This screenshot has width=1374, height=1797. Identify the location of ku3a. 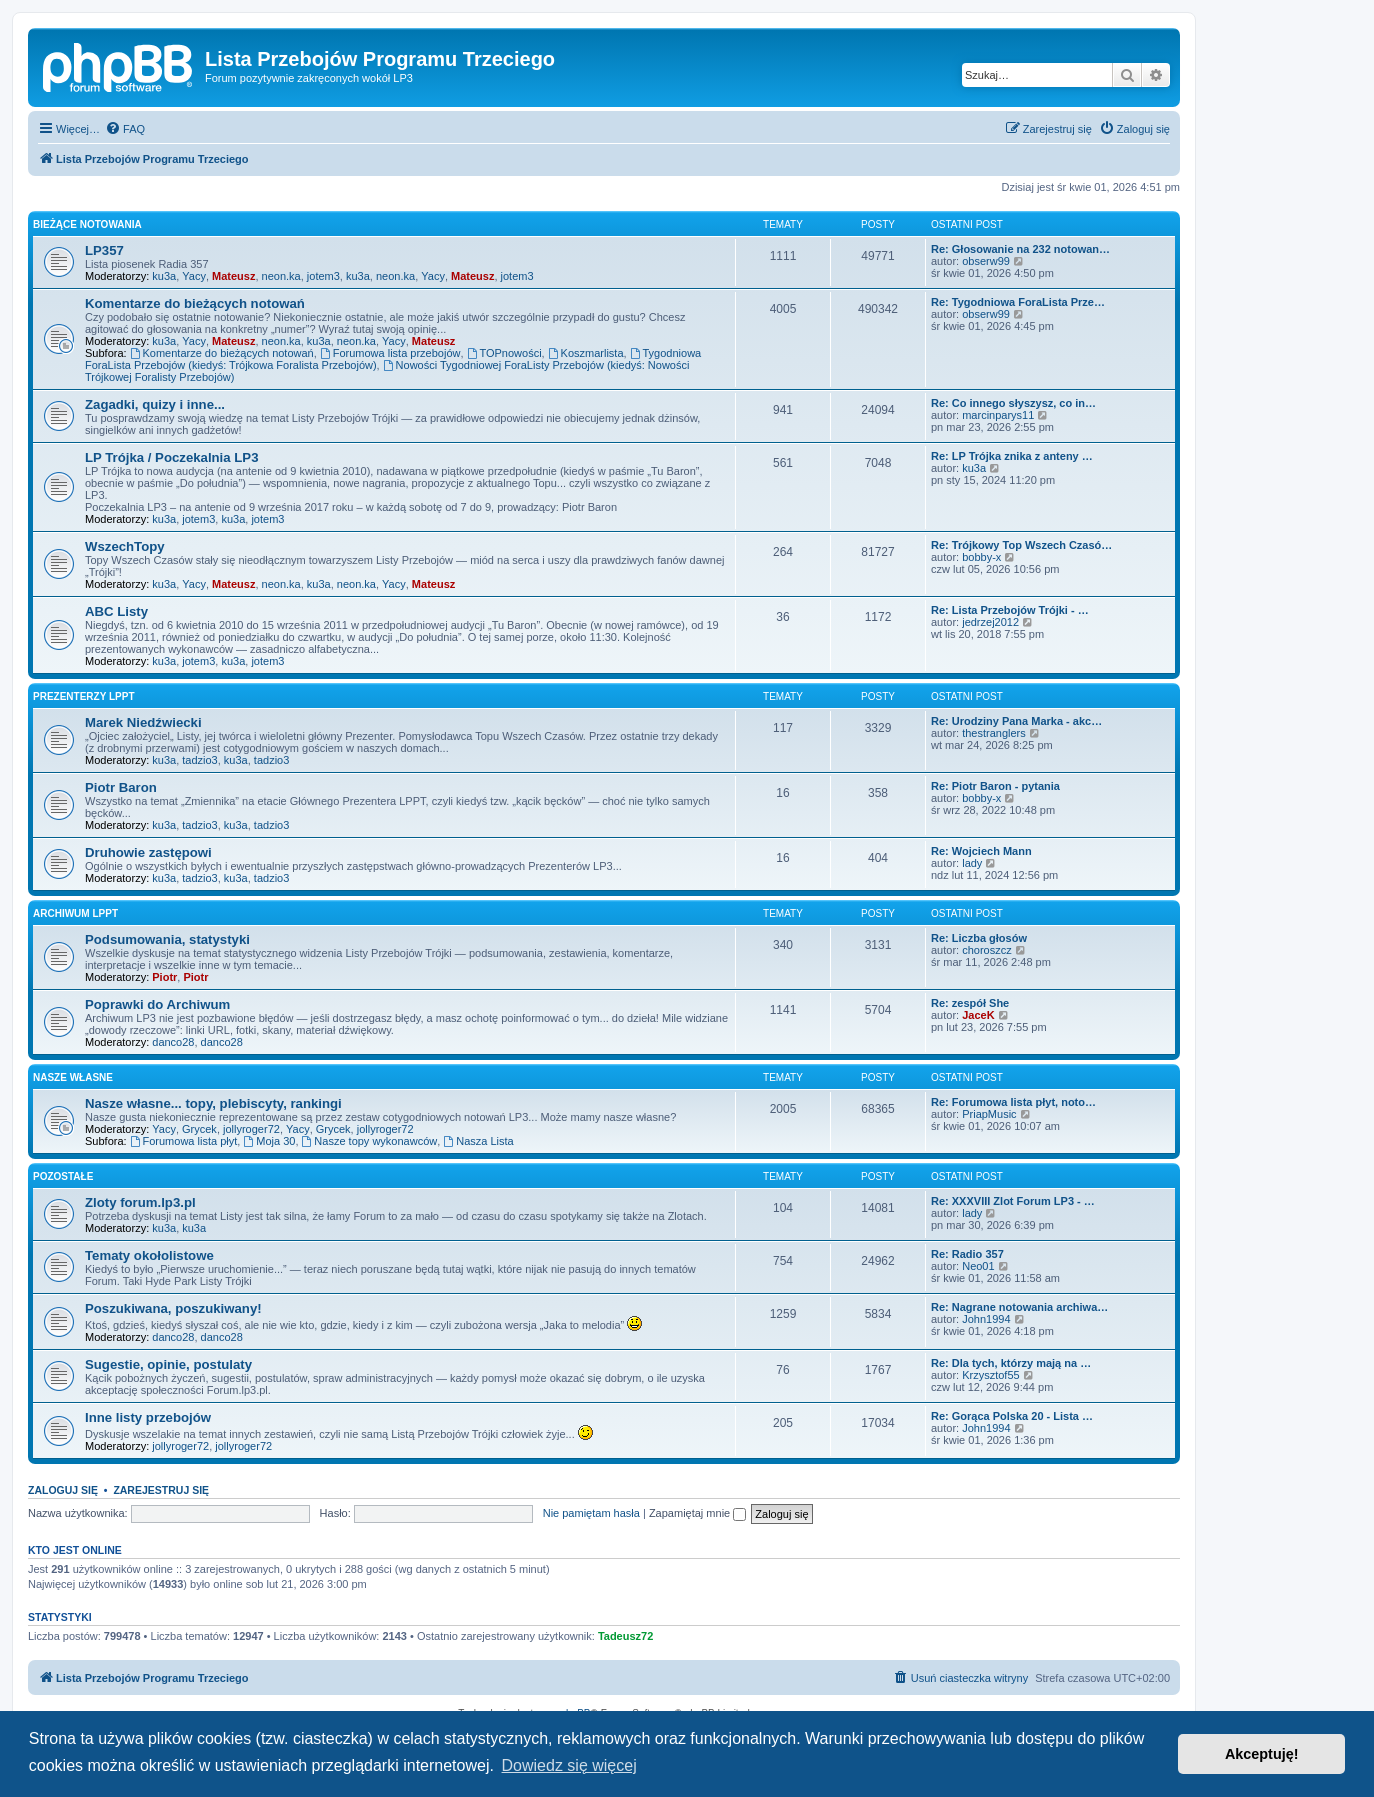
(164, 276).